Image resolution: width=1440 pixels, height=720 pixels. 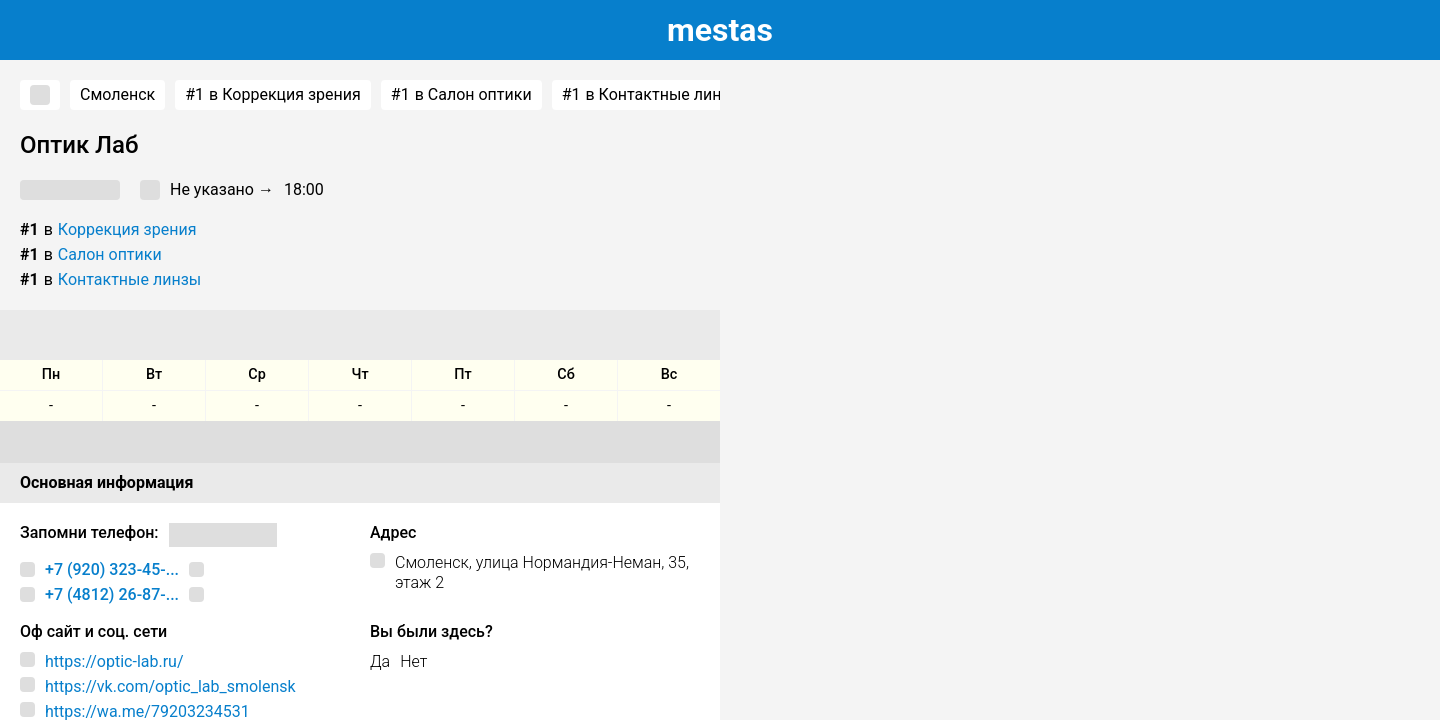 What do you see at coordinates (112, 594) in the screenshot?
I see `+7 (4812) 26-87-...` at bounding box center [112, 594].